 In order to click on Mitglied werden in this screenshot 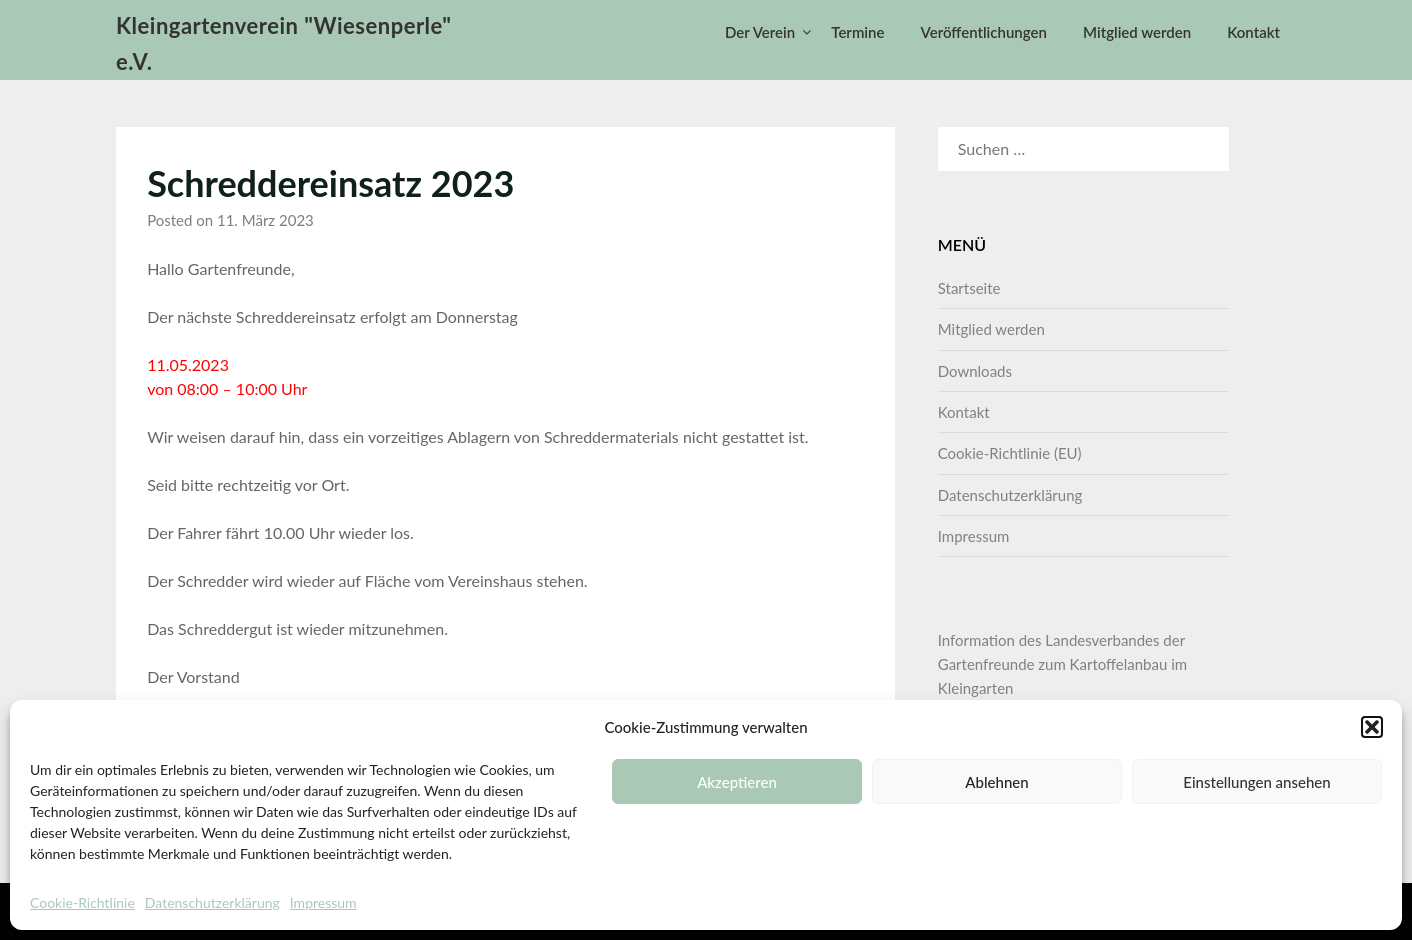, I will do `click(1137, 32)`.